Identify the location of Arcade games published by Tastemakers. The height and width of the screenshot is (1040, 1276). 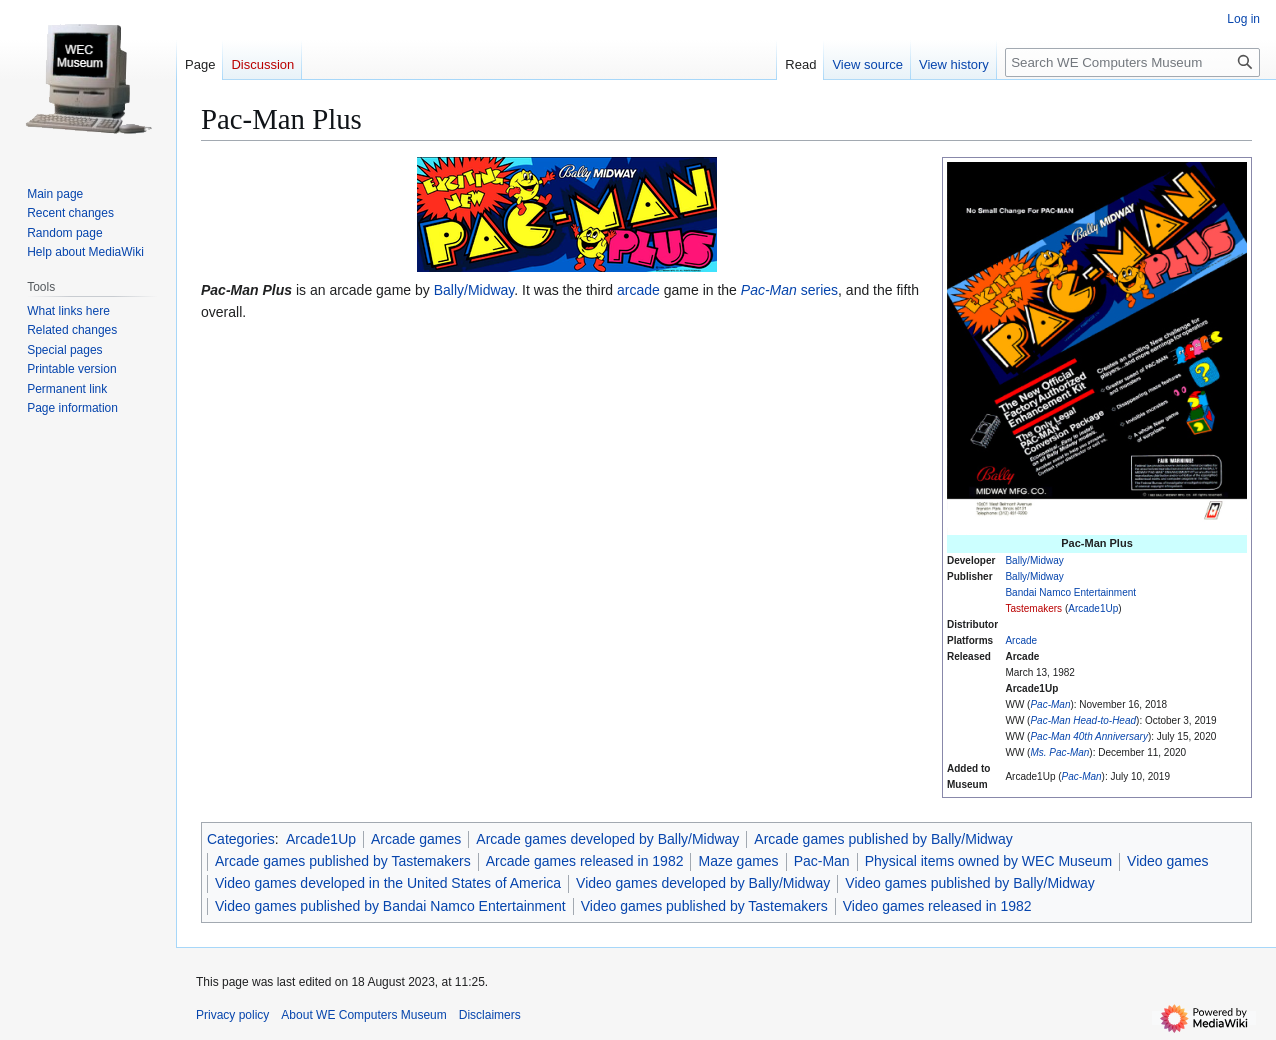
(343, 861).